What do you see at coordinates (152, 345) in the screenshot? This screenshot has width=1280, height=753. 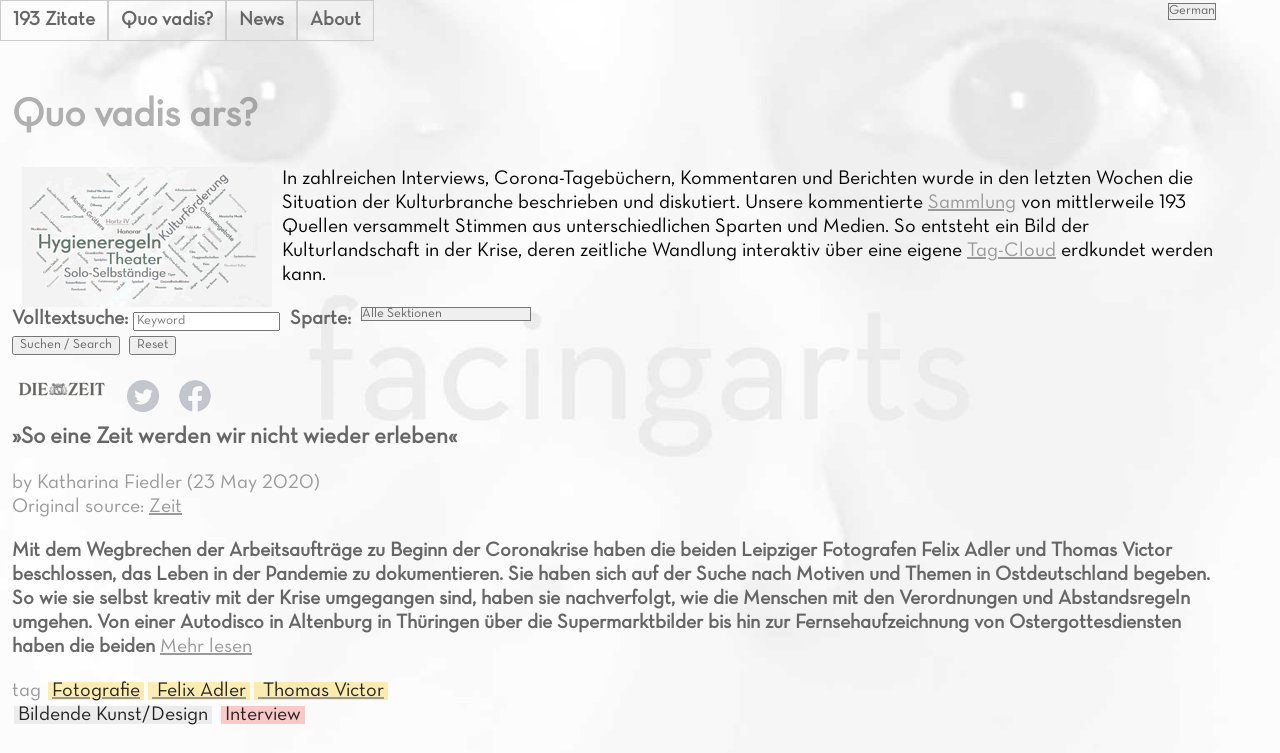 I see `Reset` at bounding box center [152, 345].